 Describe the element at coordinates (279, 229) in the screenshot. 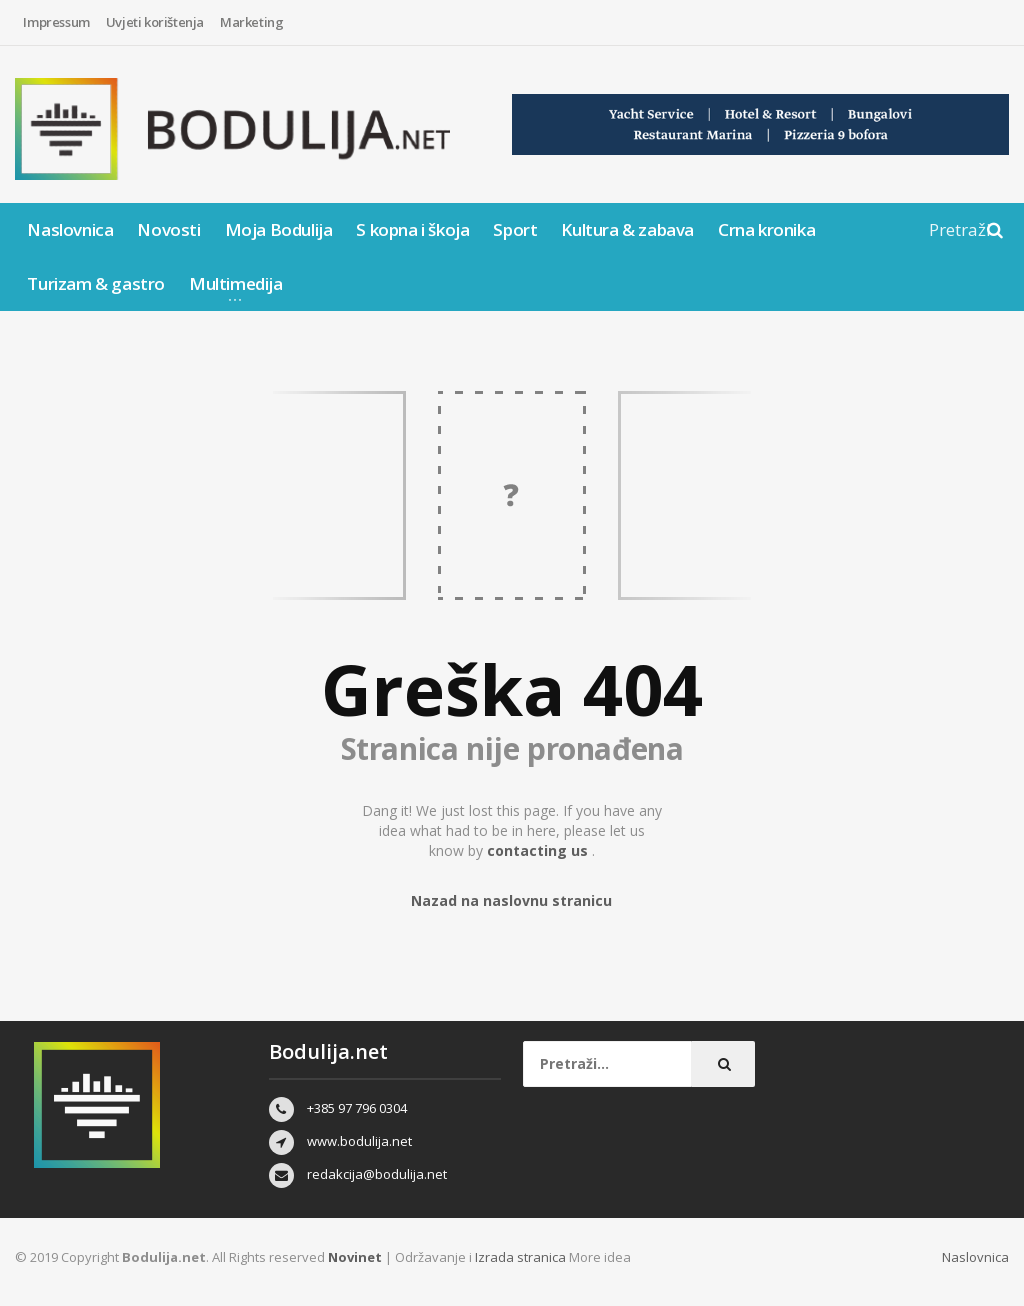

I see `Moja Bodulija` at that location.